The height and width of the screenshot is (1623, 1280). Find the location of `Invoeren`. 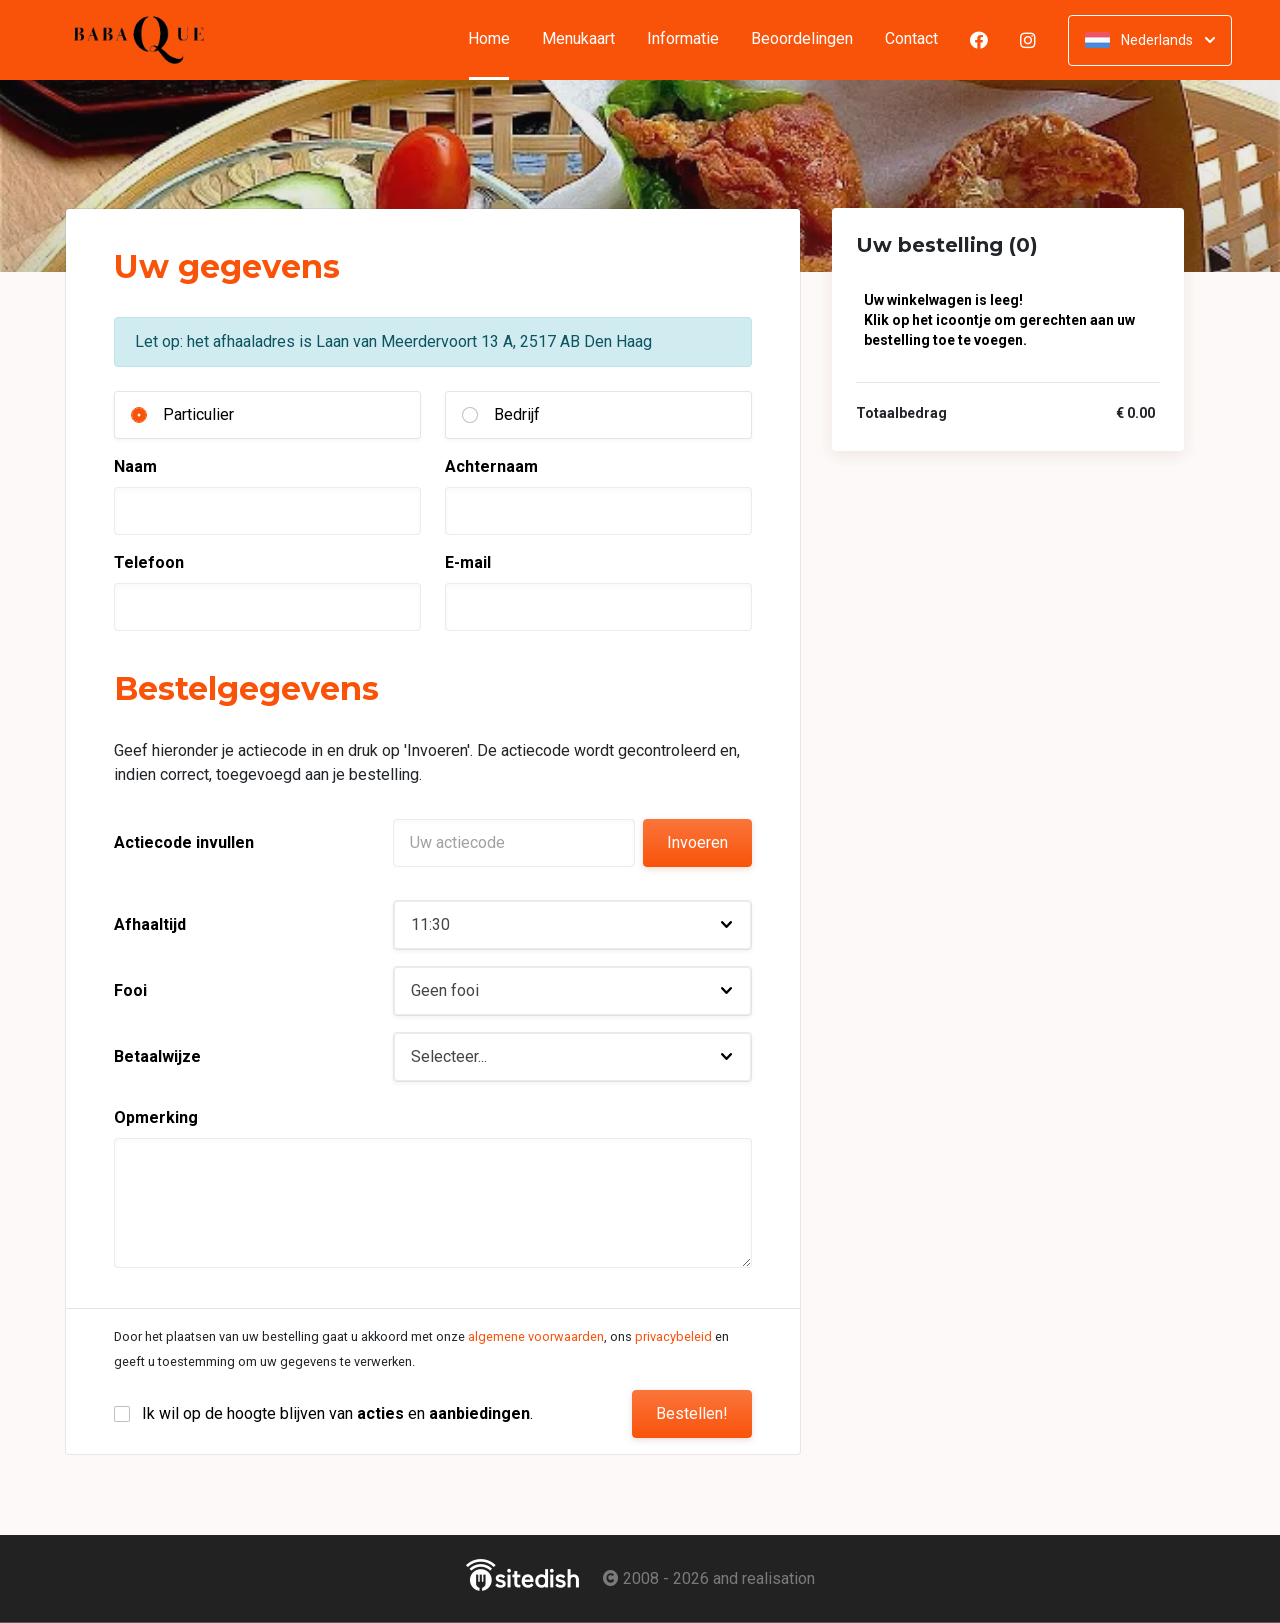

Invoeren is located at coordinates (697, 842).